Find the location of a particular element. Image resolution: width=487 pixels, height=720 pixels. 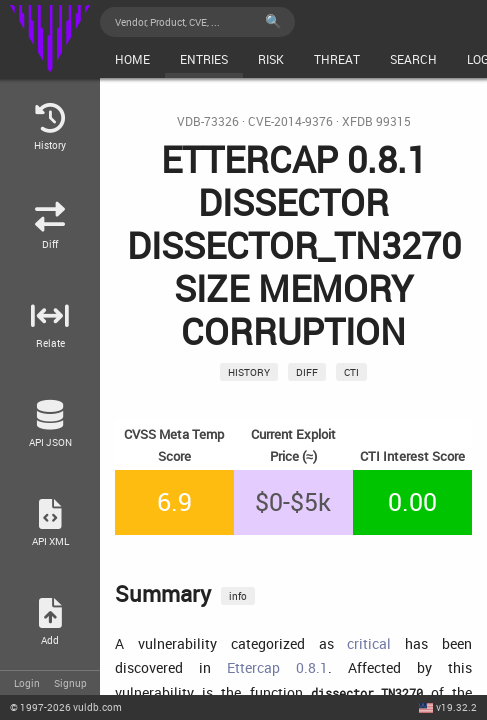

History is located at coordinates (249, 372).